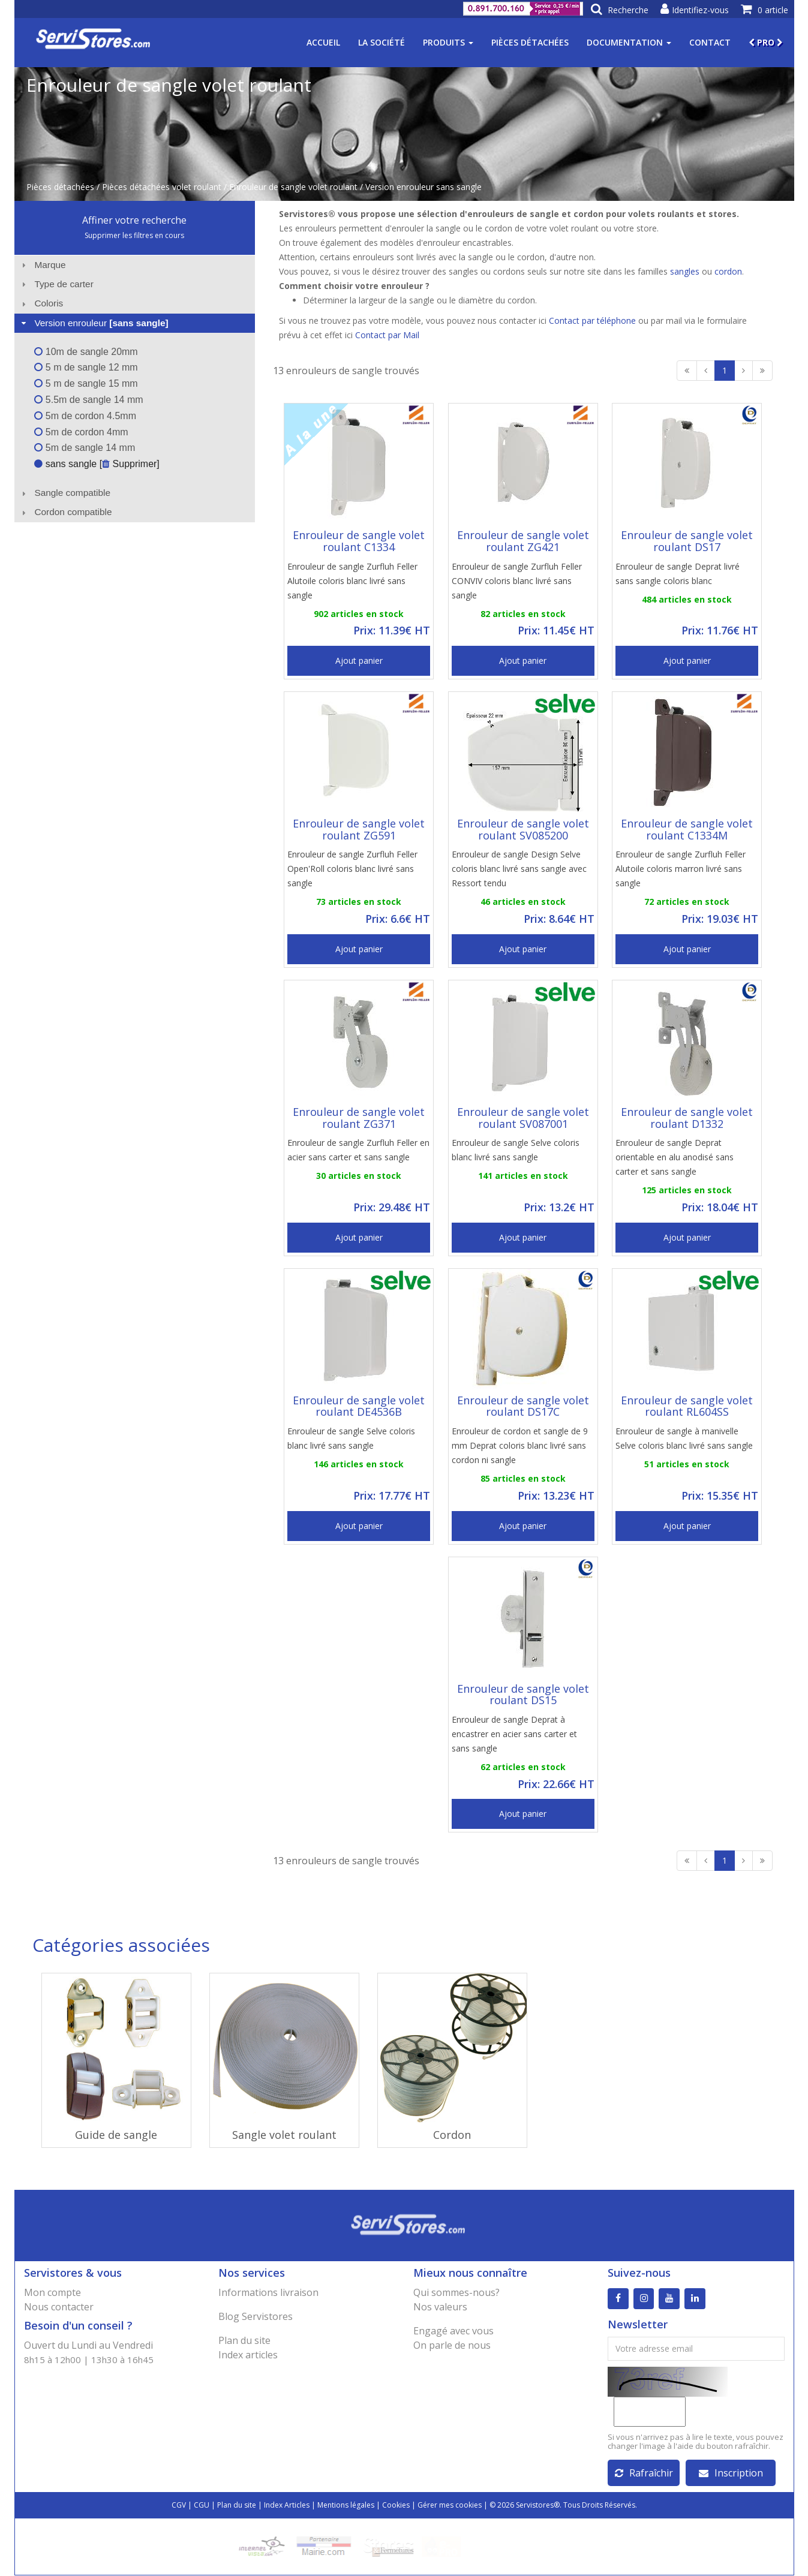 Image resolution: width=808 pixels, height=2576 pixels. Describe the element at coordinates (453, 2330) in the screenshot. I see `Engagé avec vous` at that location.